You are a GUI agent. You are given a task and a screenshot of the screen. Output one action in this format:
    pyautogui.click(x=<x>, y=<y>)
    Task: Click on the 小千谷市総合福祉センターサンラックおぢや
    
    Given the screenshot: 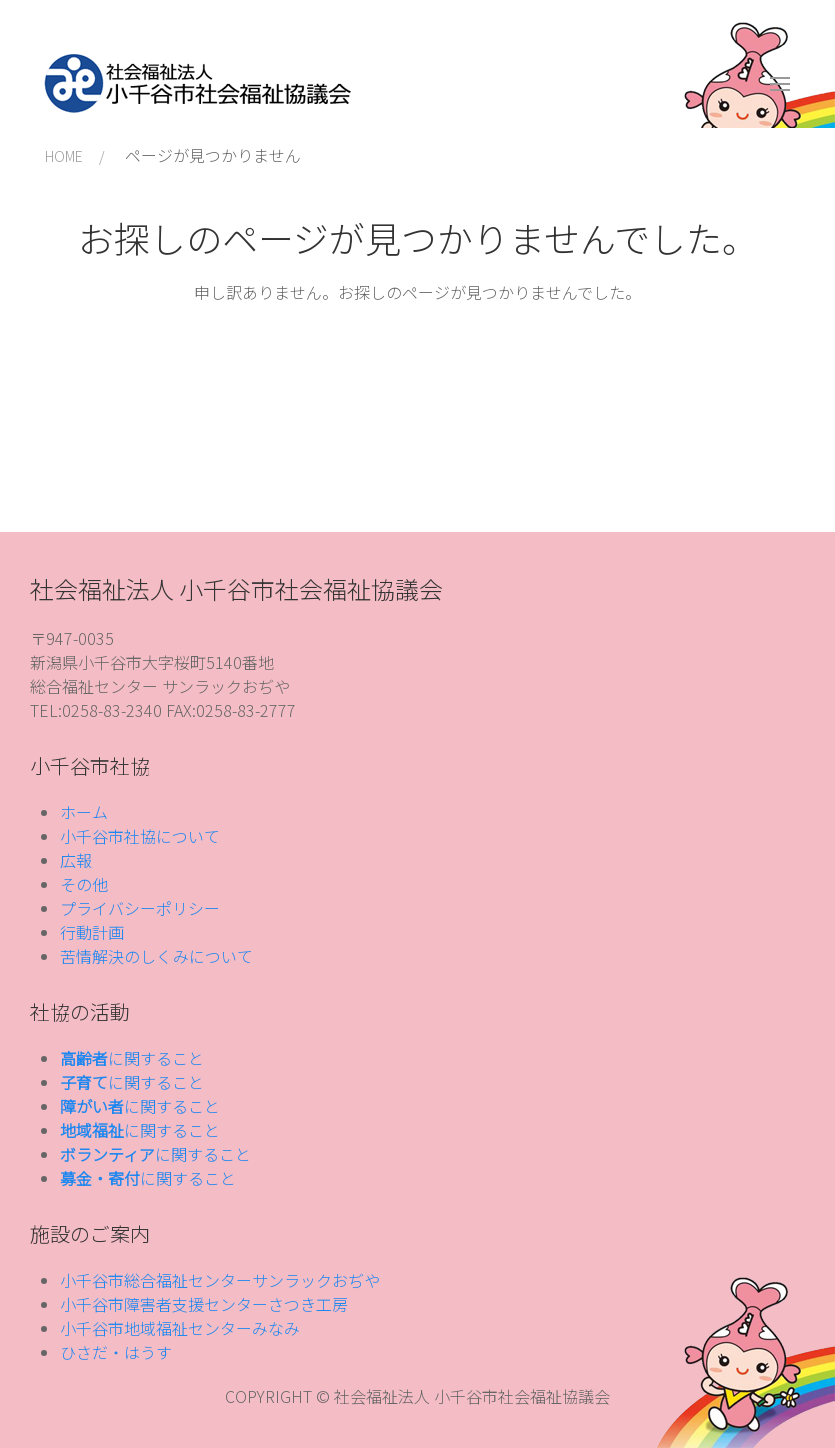 What is the action you would take?
    pyautogui.click(x=220, y=1280)
    